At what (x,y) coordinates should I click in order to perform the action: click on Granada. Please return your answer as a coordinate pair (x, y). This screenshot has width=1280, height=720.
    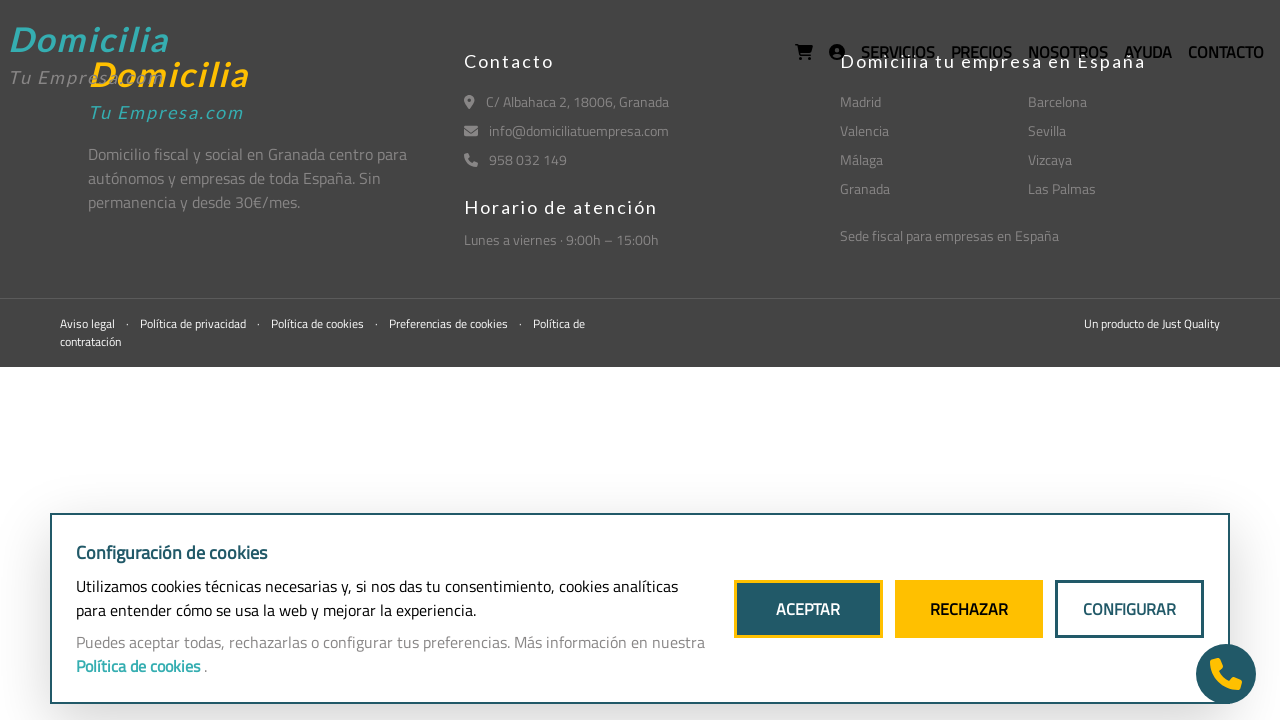
    Looking at the image, I should click on (865, 188).